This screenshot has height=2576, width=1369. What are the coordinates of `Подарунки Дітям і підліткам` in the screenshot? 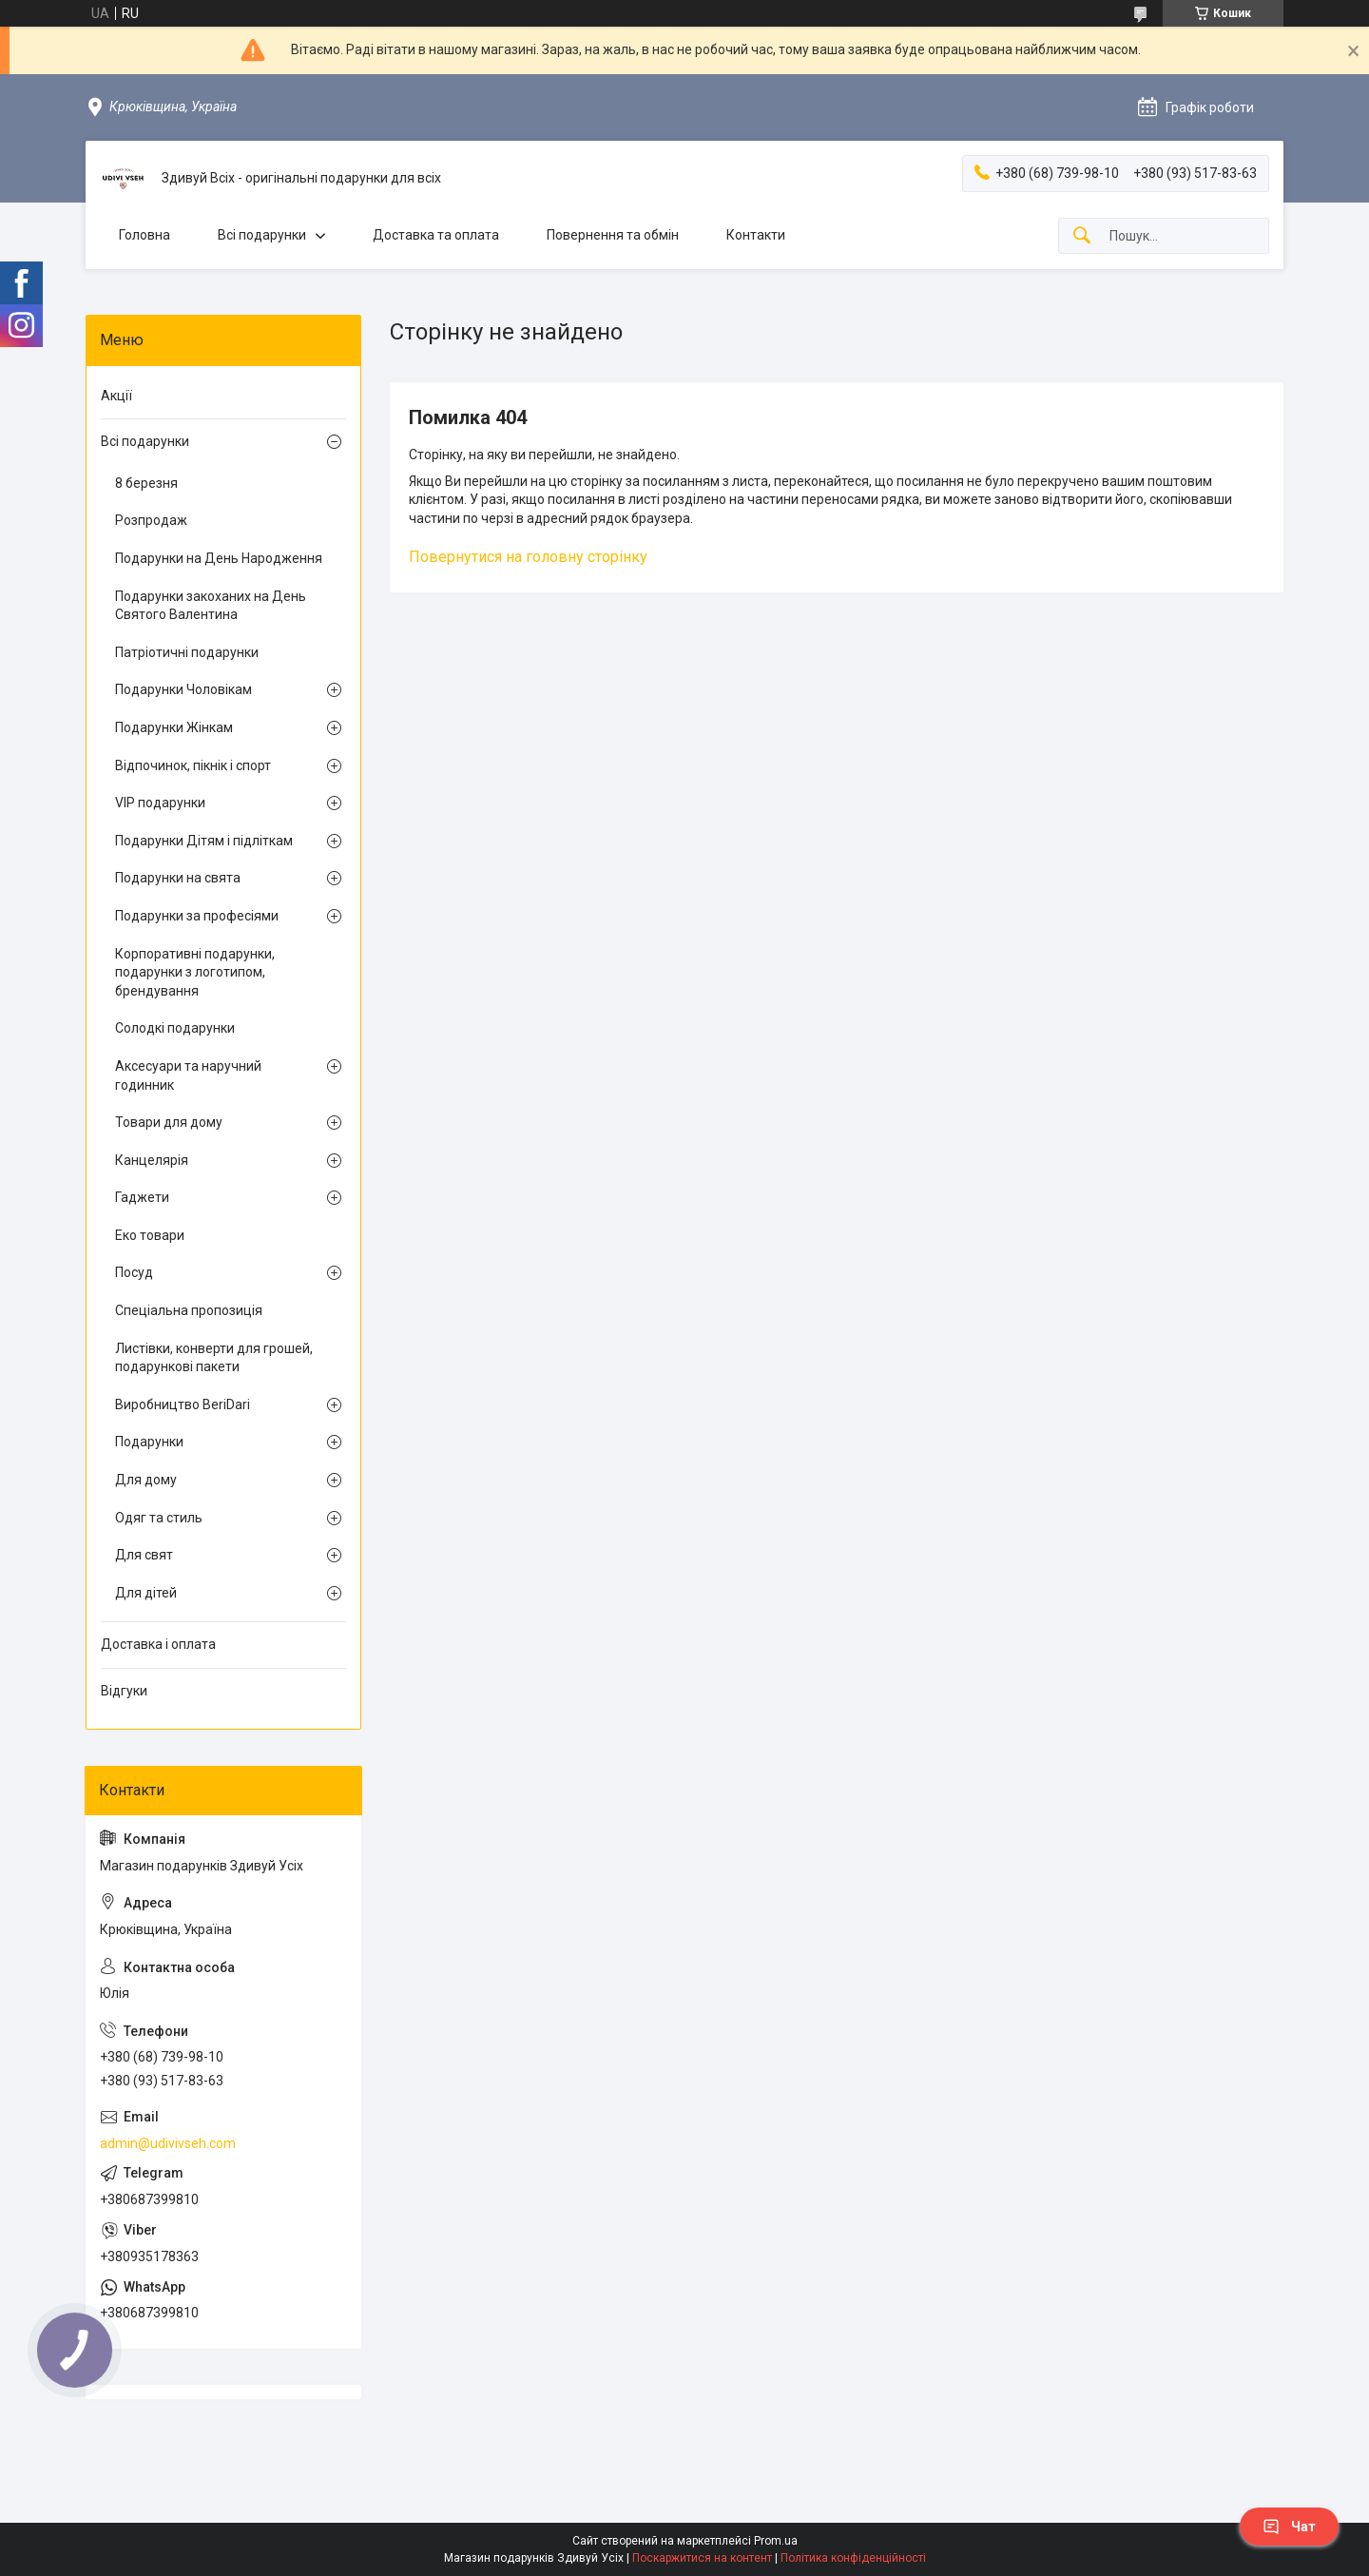 It's located at (204, 840).